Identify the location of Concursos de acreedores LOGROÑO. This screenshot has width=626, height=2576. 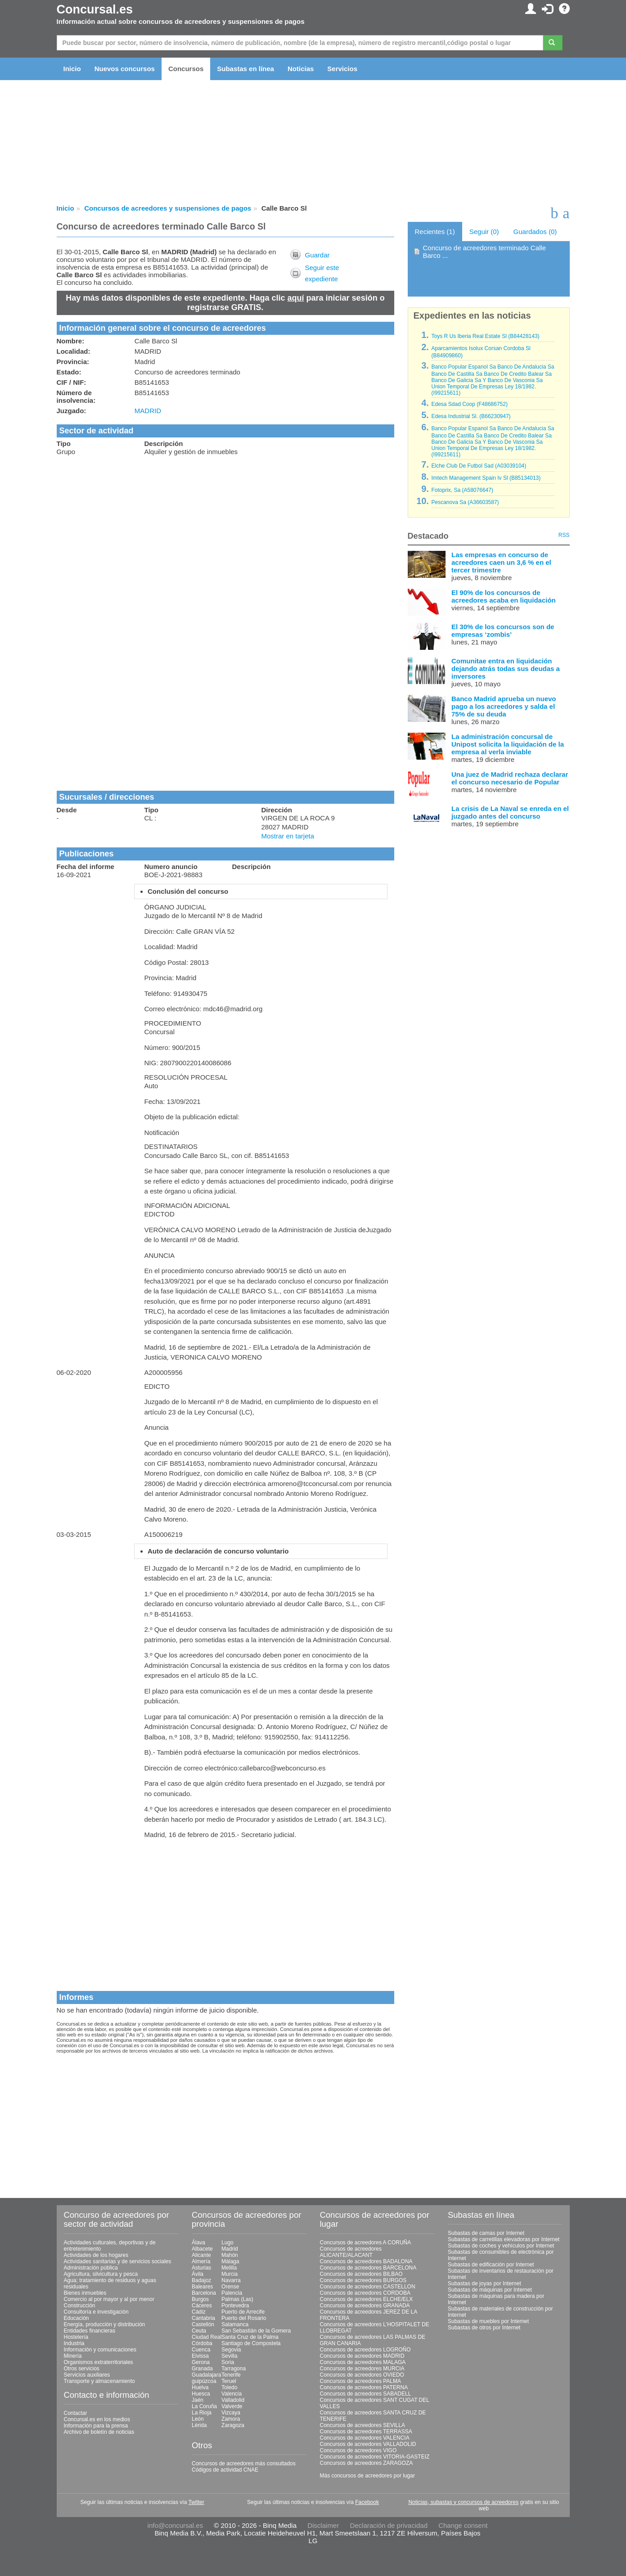
(365, 2349).